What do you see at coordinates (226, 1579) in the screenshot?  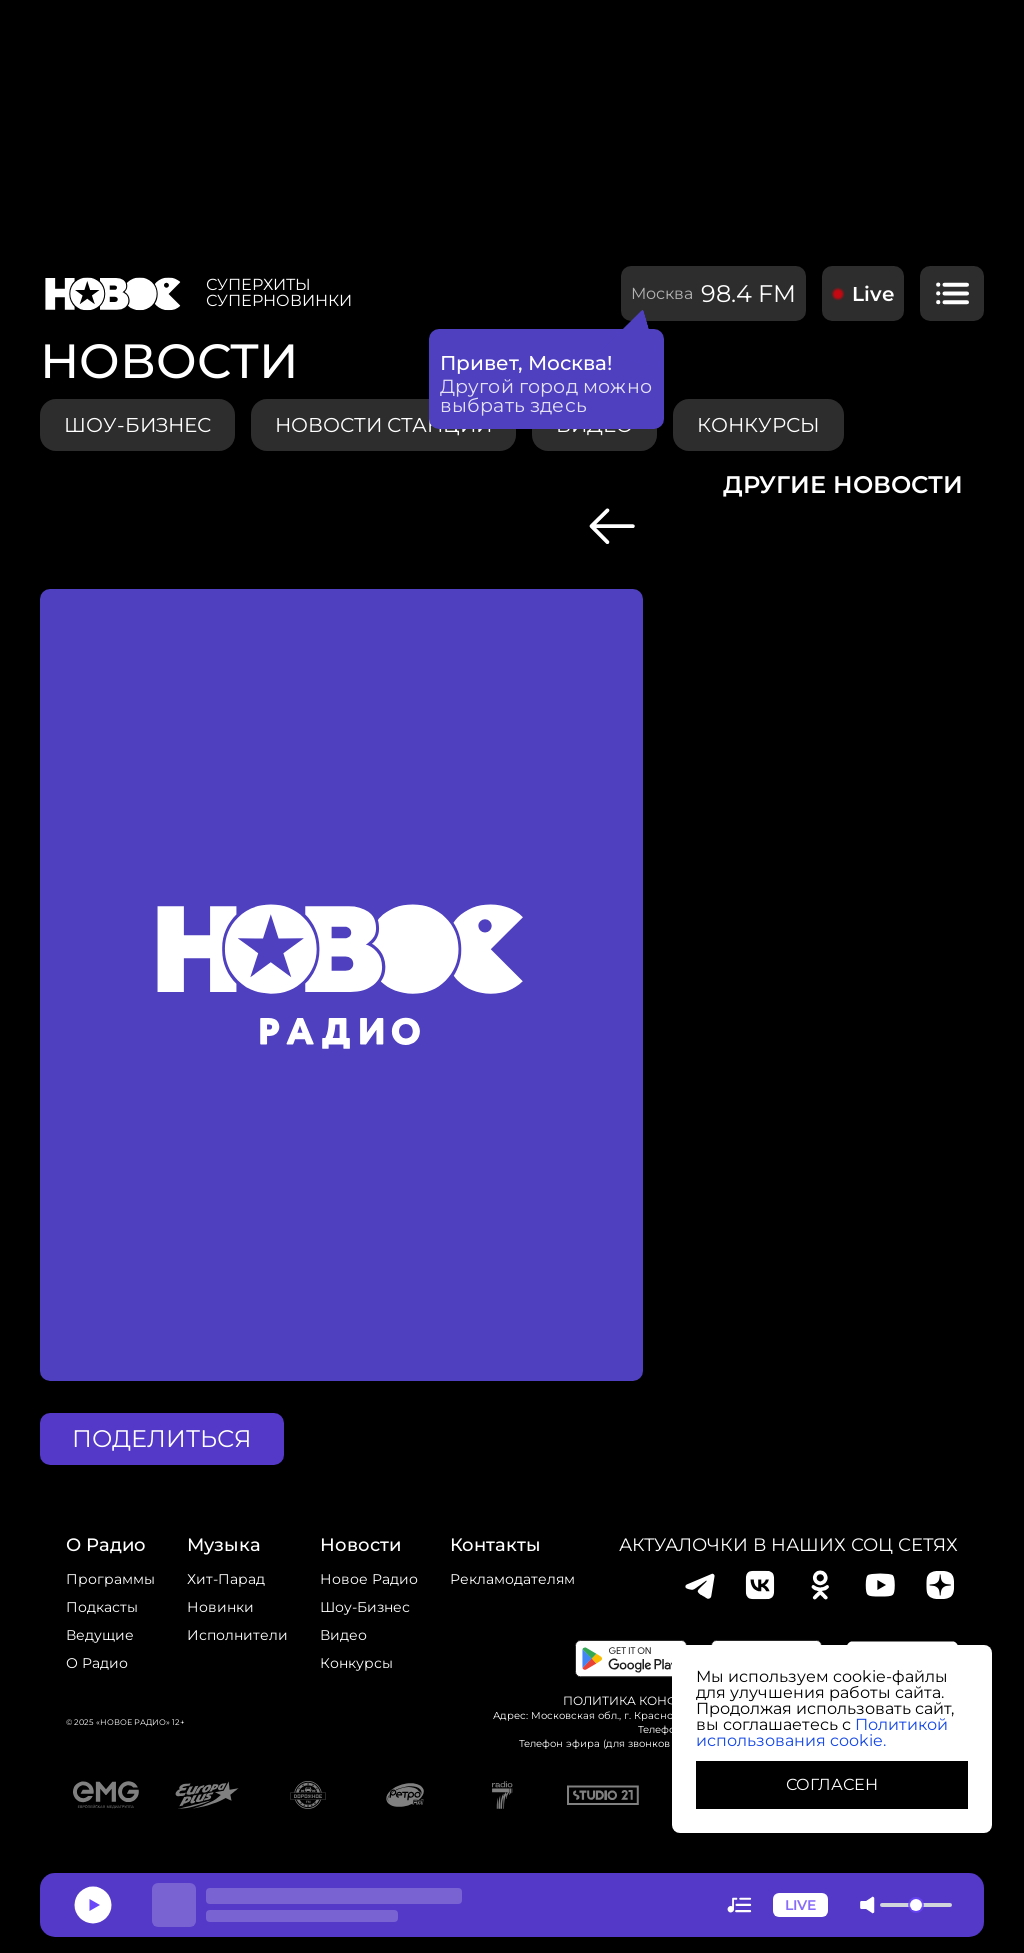 I see `Хит-парад` at bounding box center [226, 1579].